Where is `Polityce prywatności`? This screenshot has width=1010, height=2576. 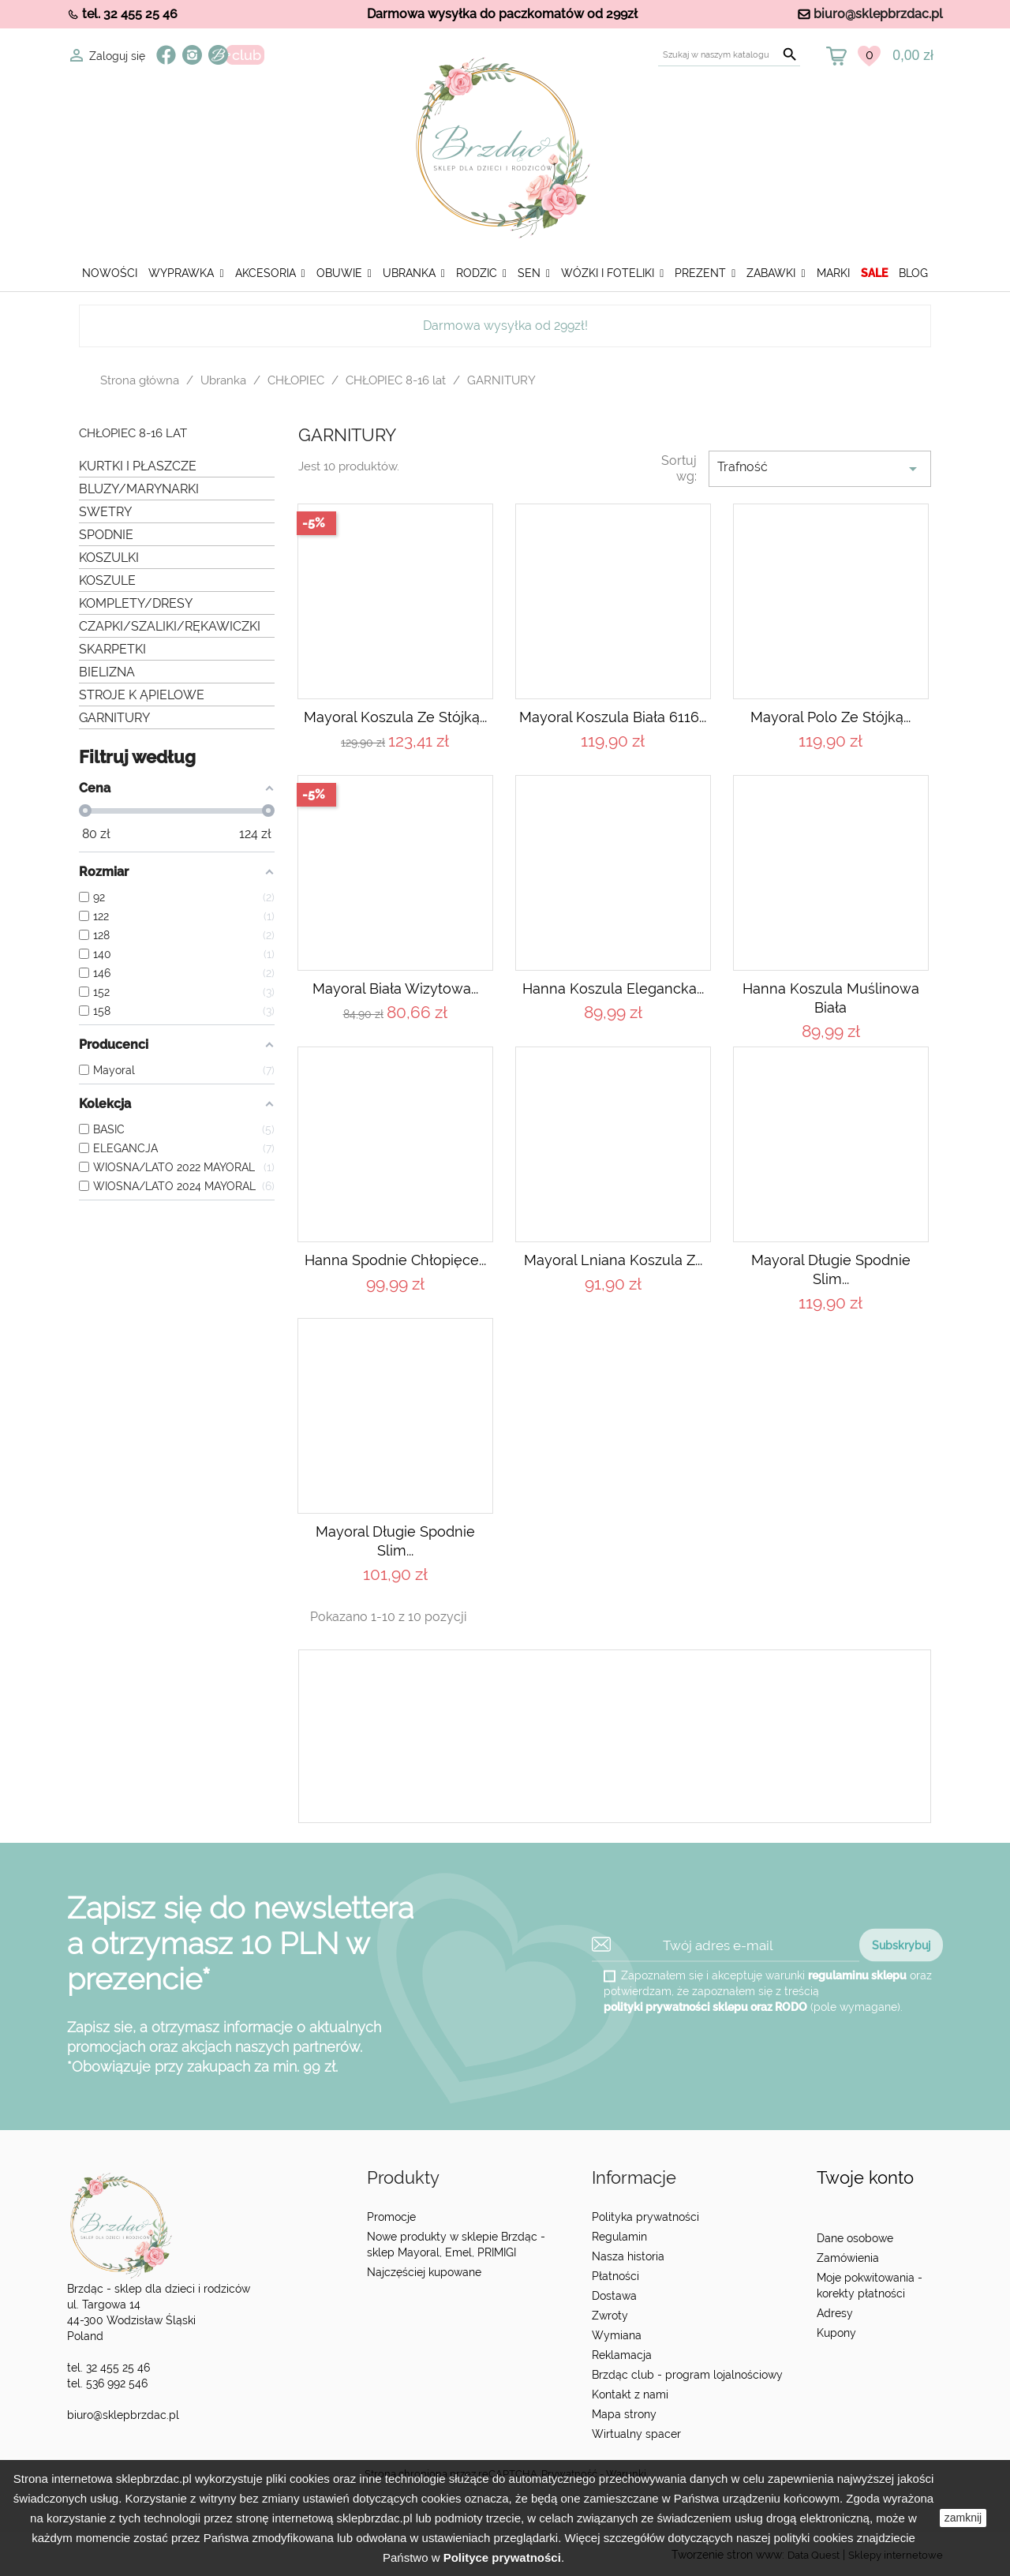 Polityce prywatności is located at coordinates (502, 2557).